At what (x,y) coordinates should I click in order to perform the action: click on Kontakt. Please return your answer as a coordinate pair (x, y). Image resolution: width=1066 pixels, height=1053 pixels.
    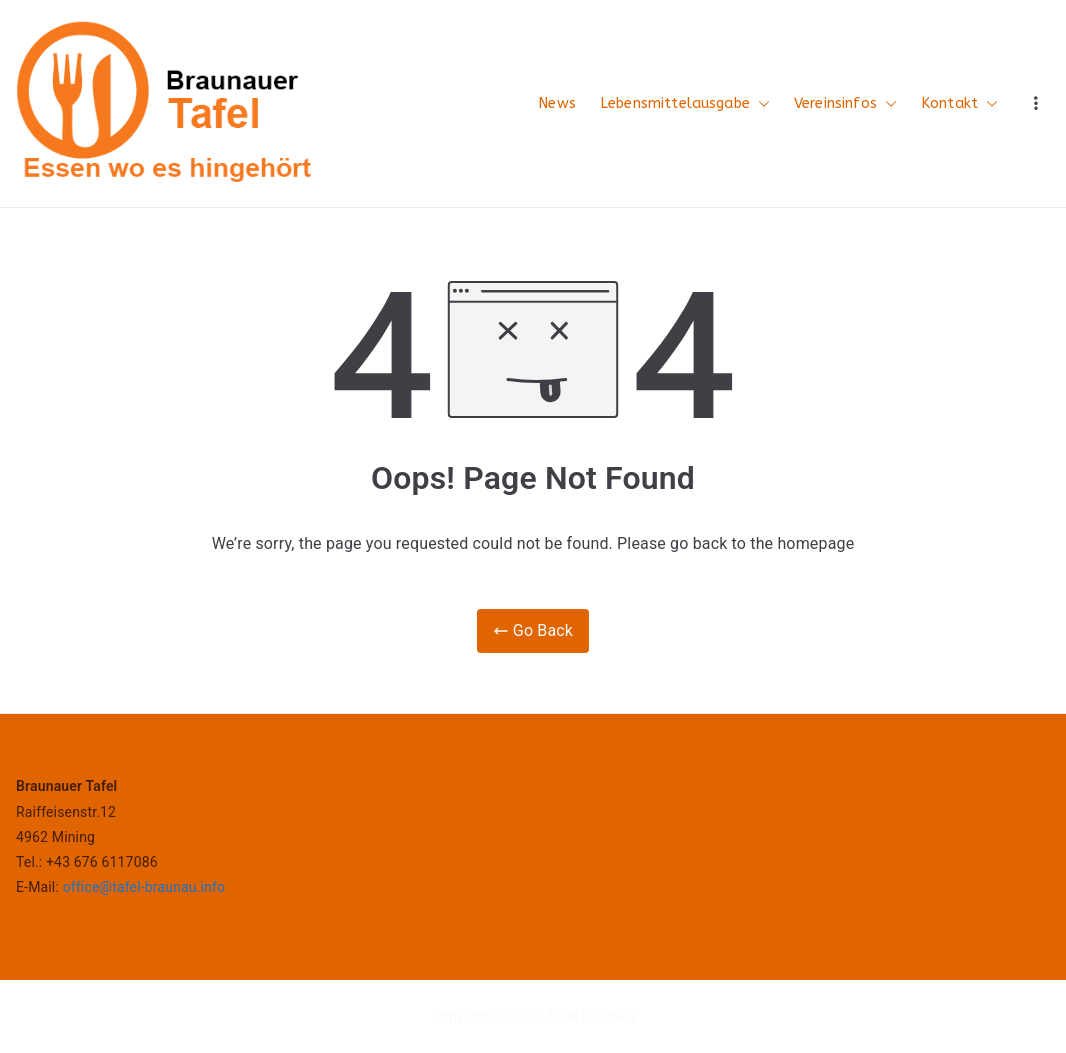
    Looking at the image, I should click on (959, 104).